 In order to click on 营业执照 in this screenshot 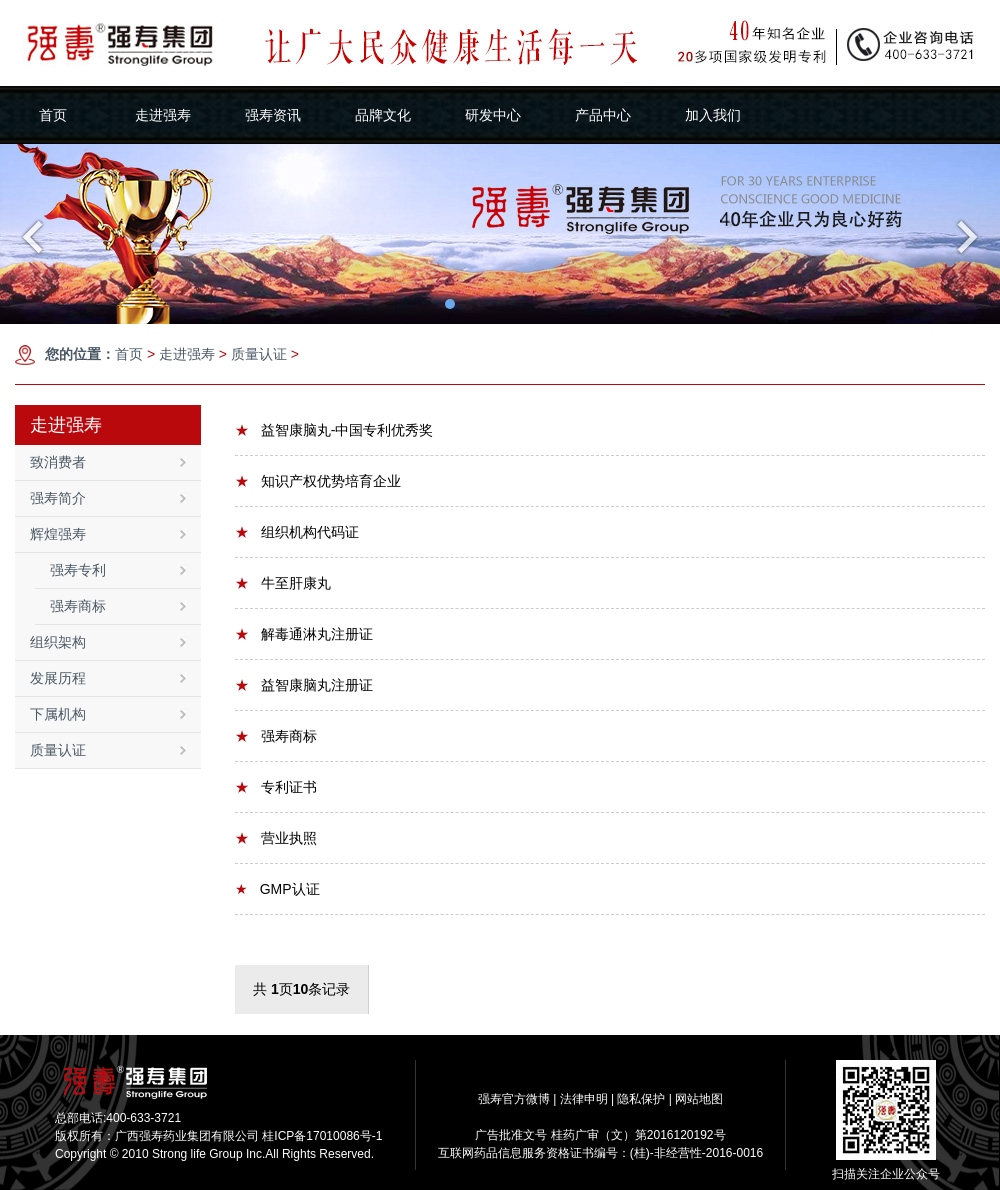, I will do `click(276, 838)`.